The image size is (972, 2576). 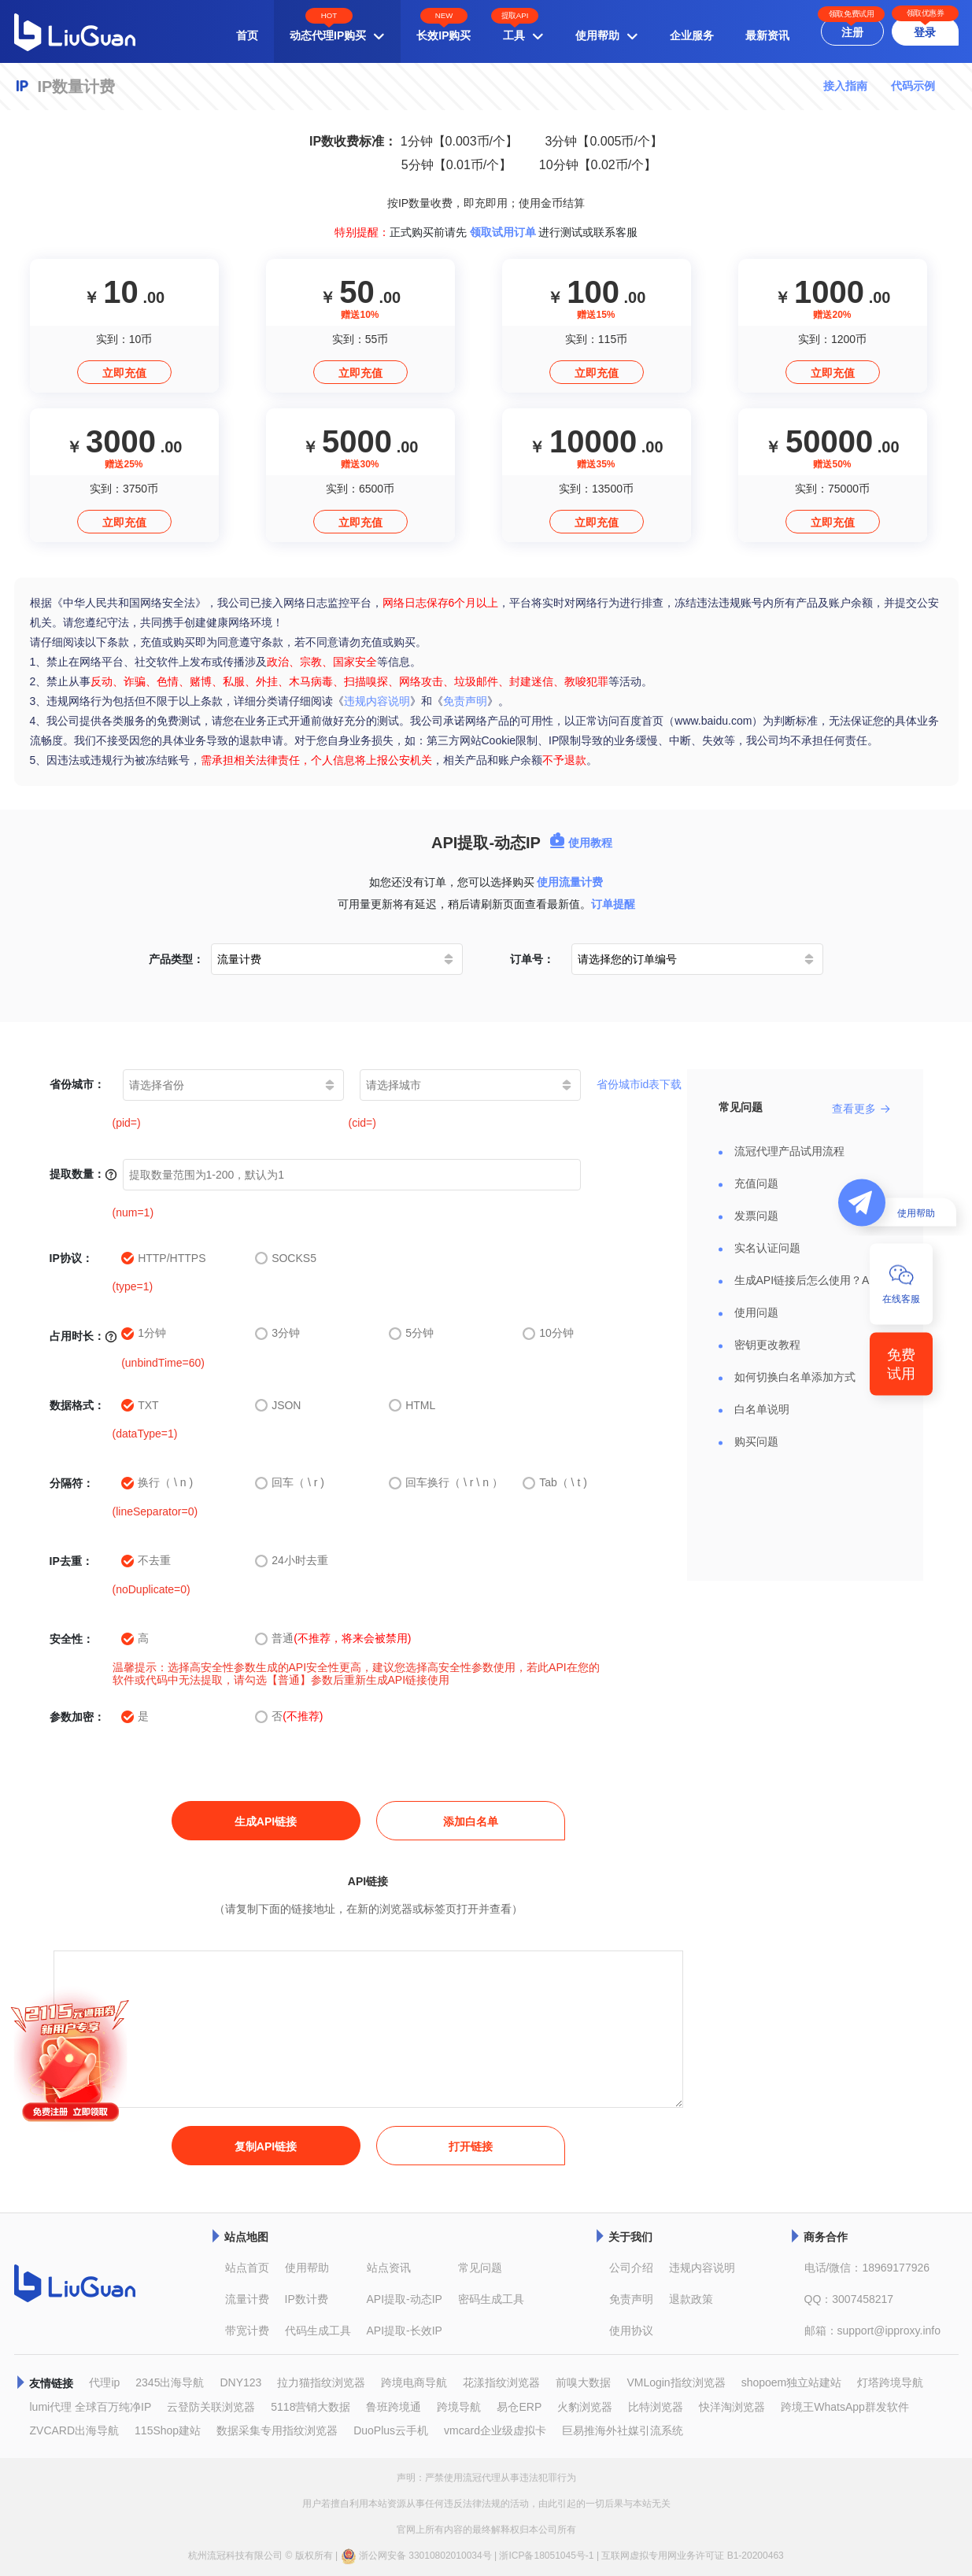 What do you see at coordinates (146, 1560) in the screenshot?
I see `不去重` at bounding box center [146, 1560].